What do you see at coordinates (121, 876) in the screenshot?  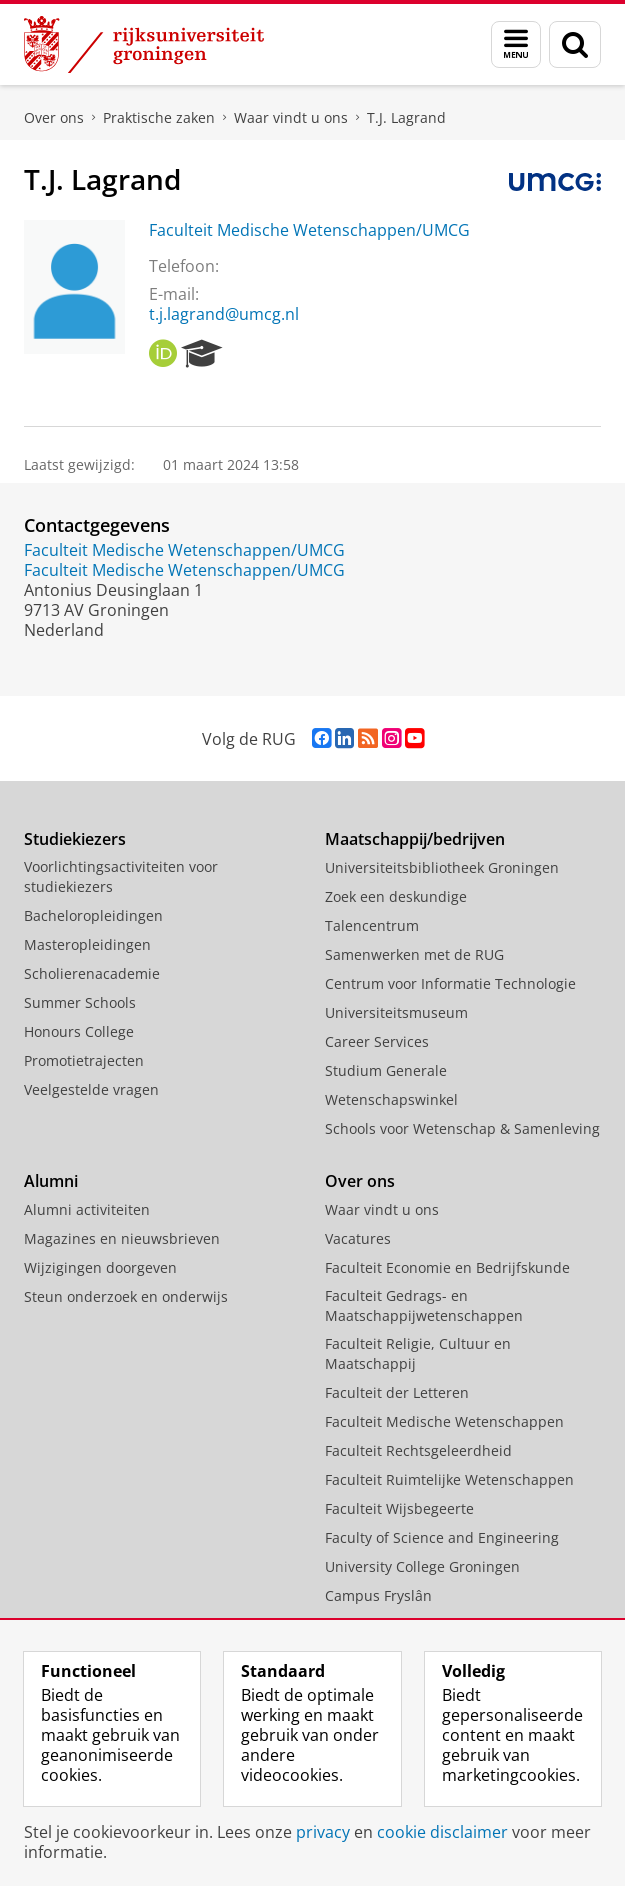 I see `Voorlichtingsactiviteiten voor studiekiezers` at bounding box center [121, 876].